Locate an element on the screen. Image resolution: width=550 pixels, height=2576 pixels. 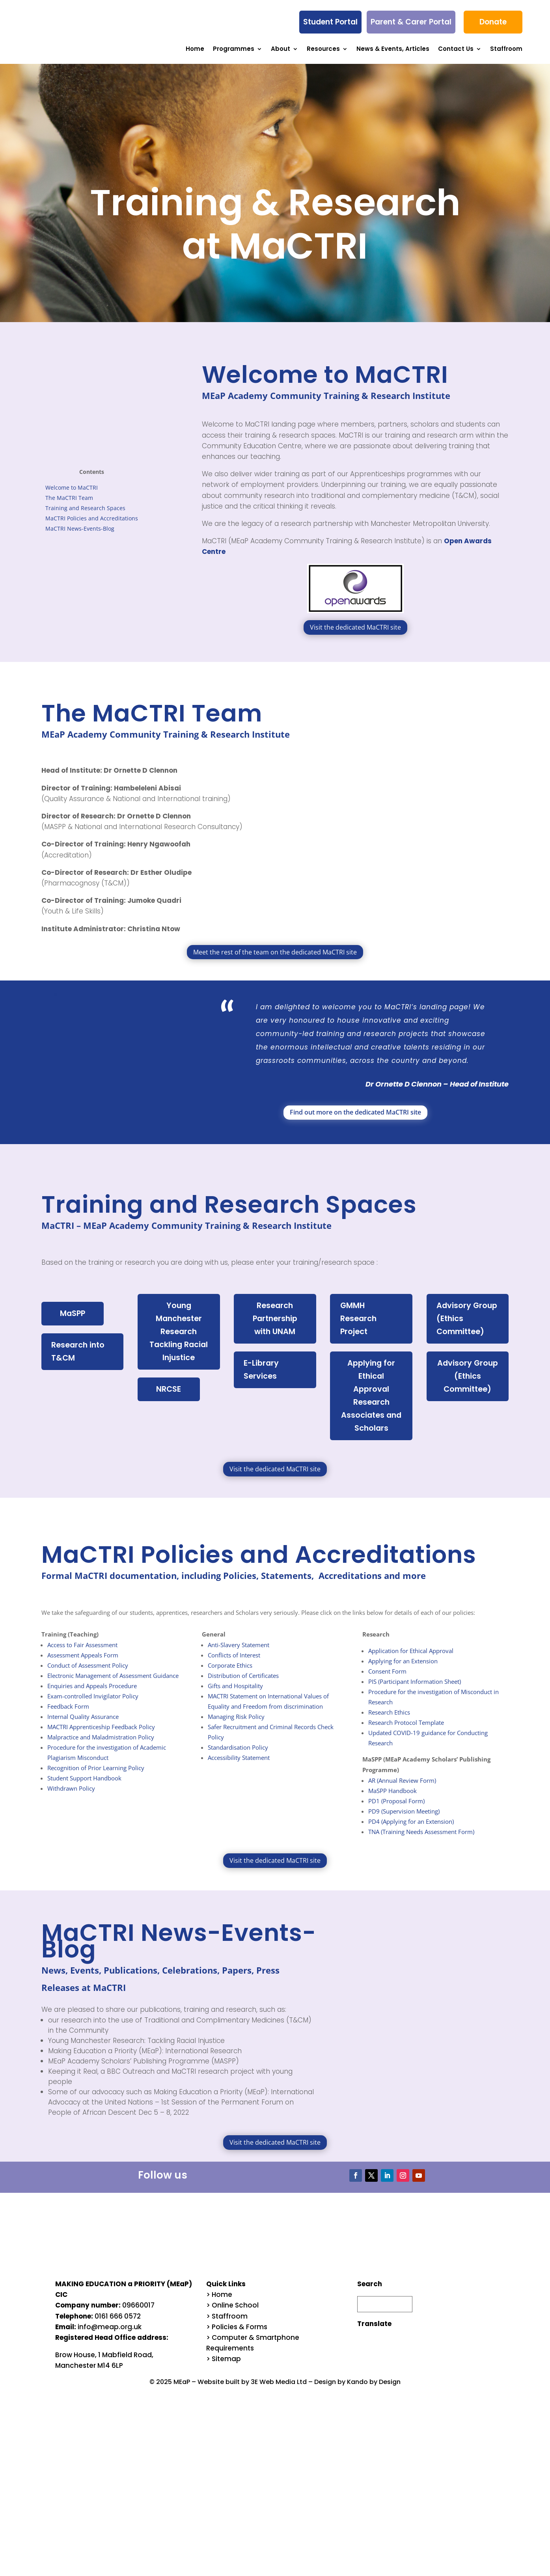
Applying for an Extension is located at coordinates (403, 1670).